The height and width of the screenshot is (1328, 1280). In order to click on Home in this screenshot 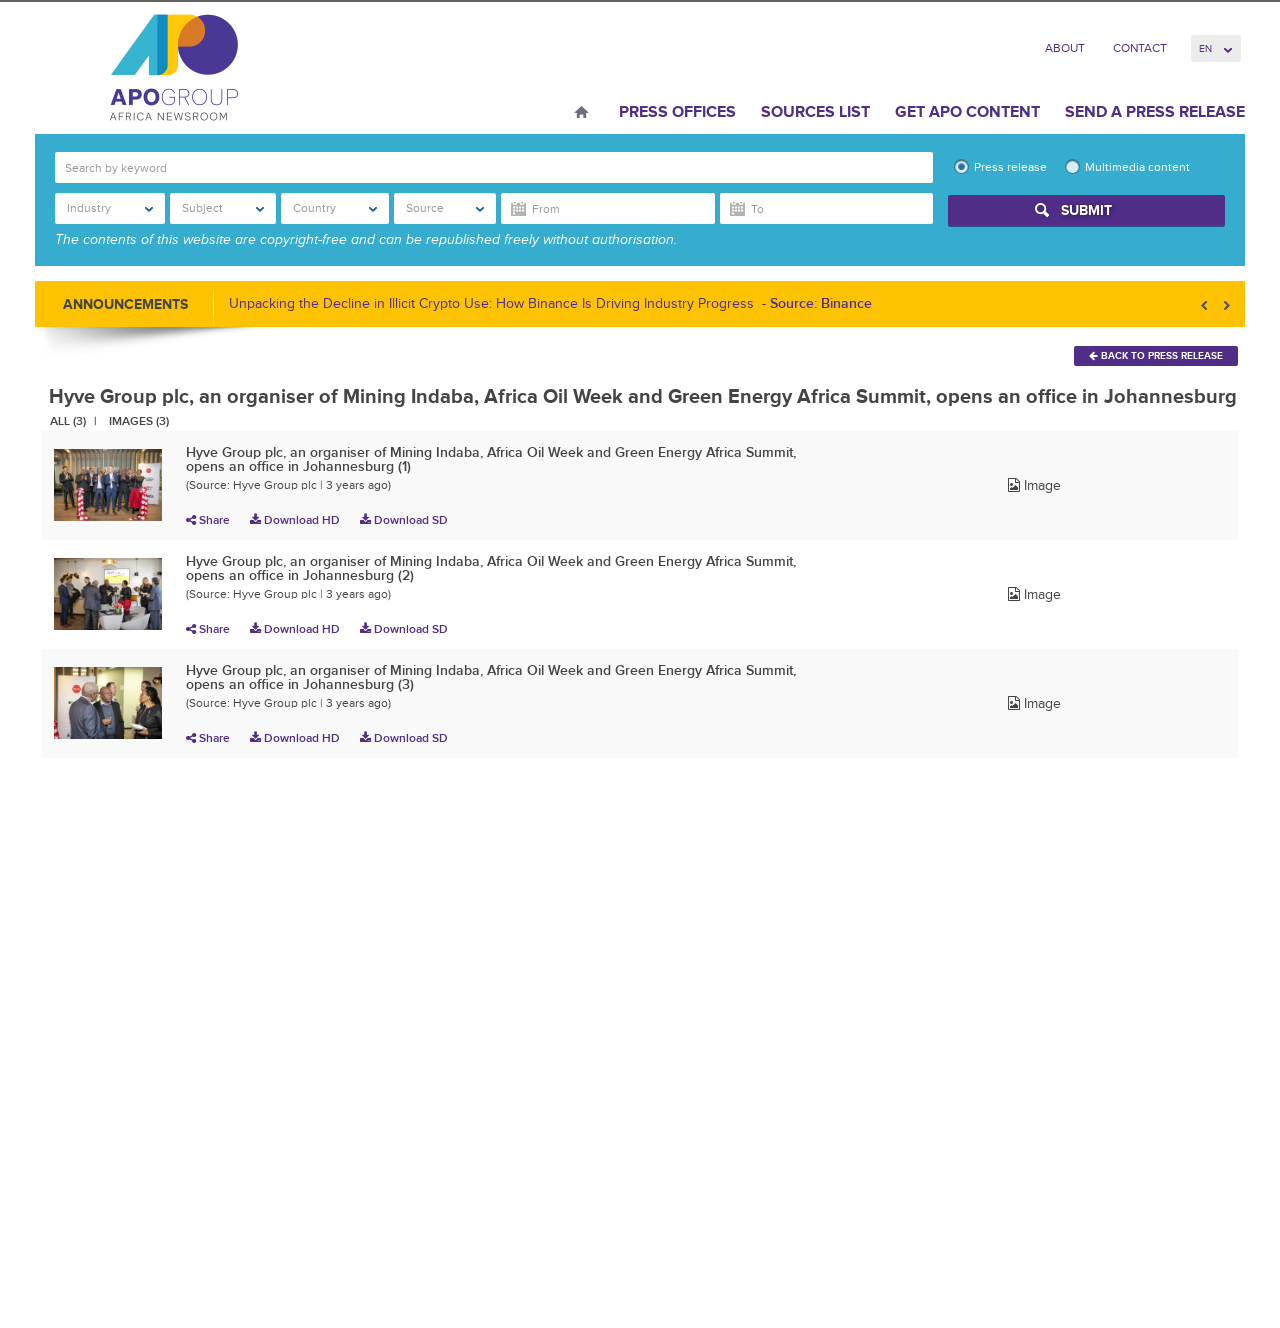, I will do `click(581, 114)`.